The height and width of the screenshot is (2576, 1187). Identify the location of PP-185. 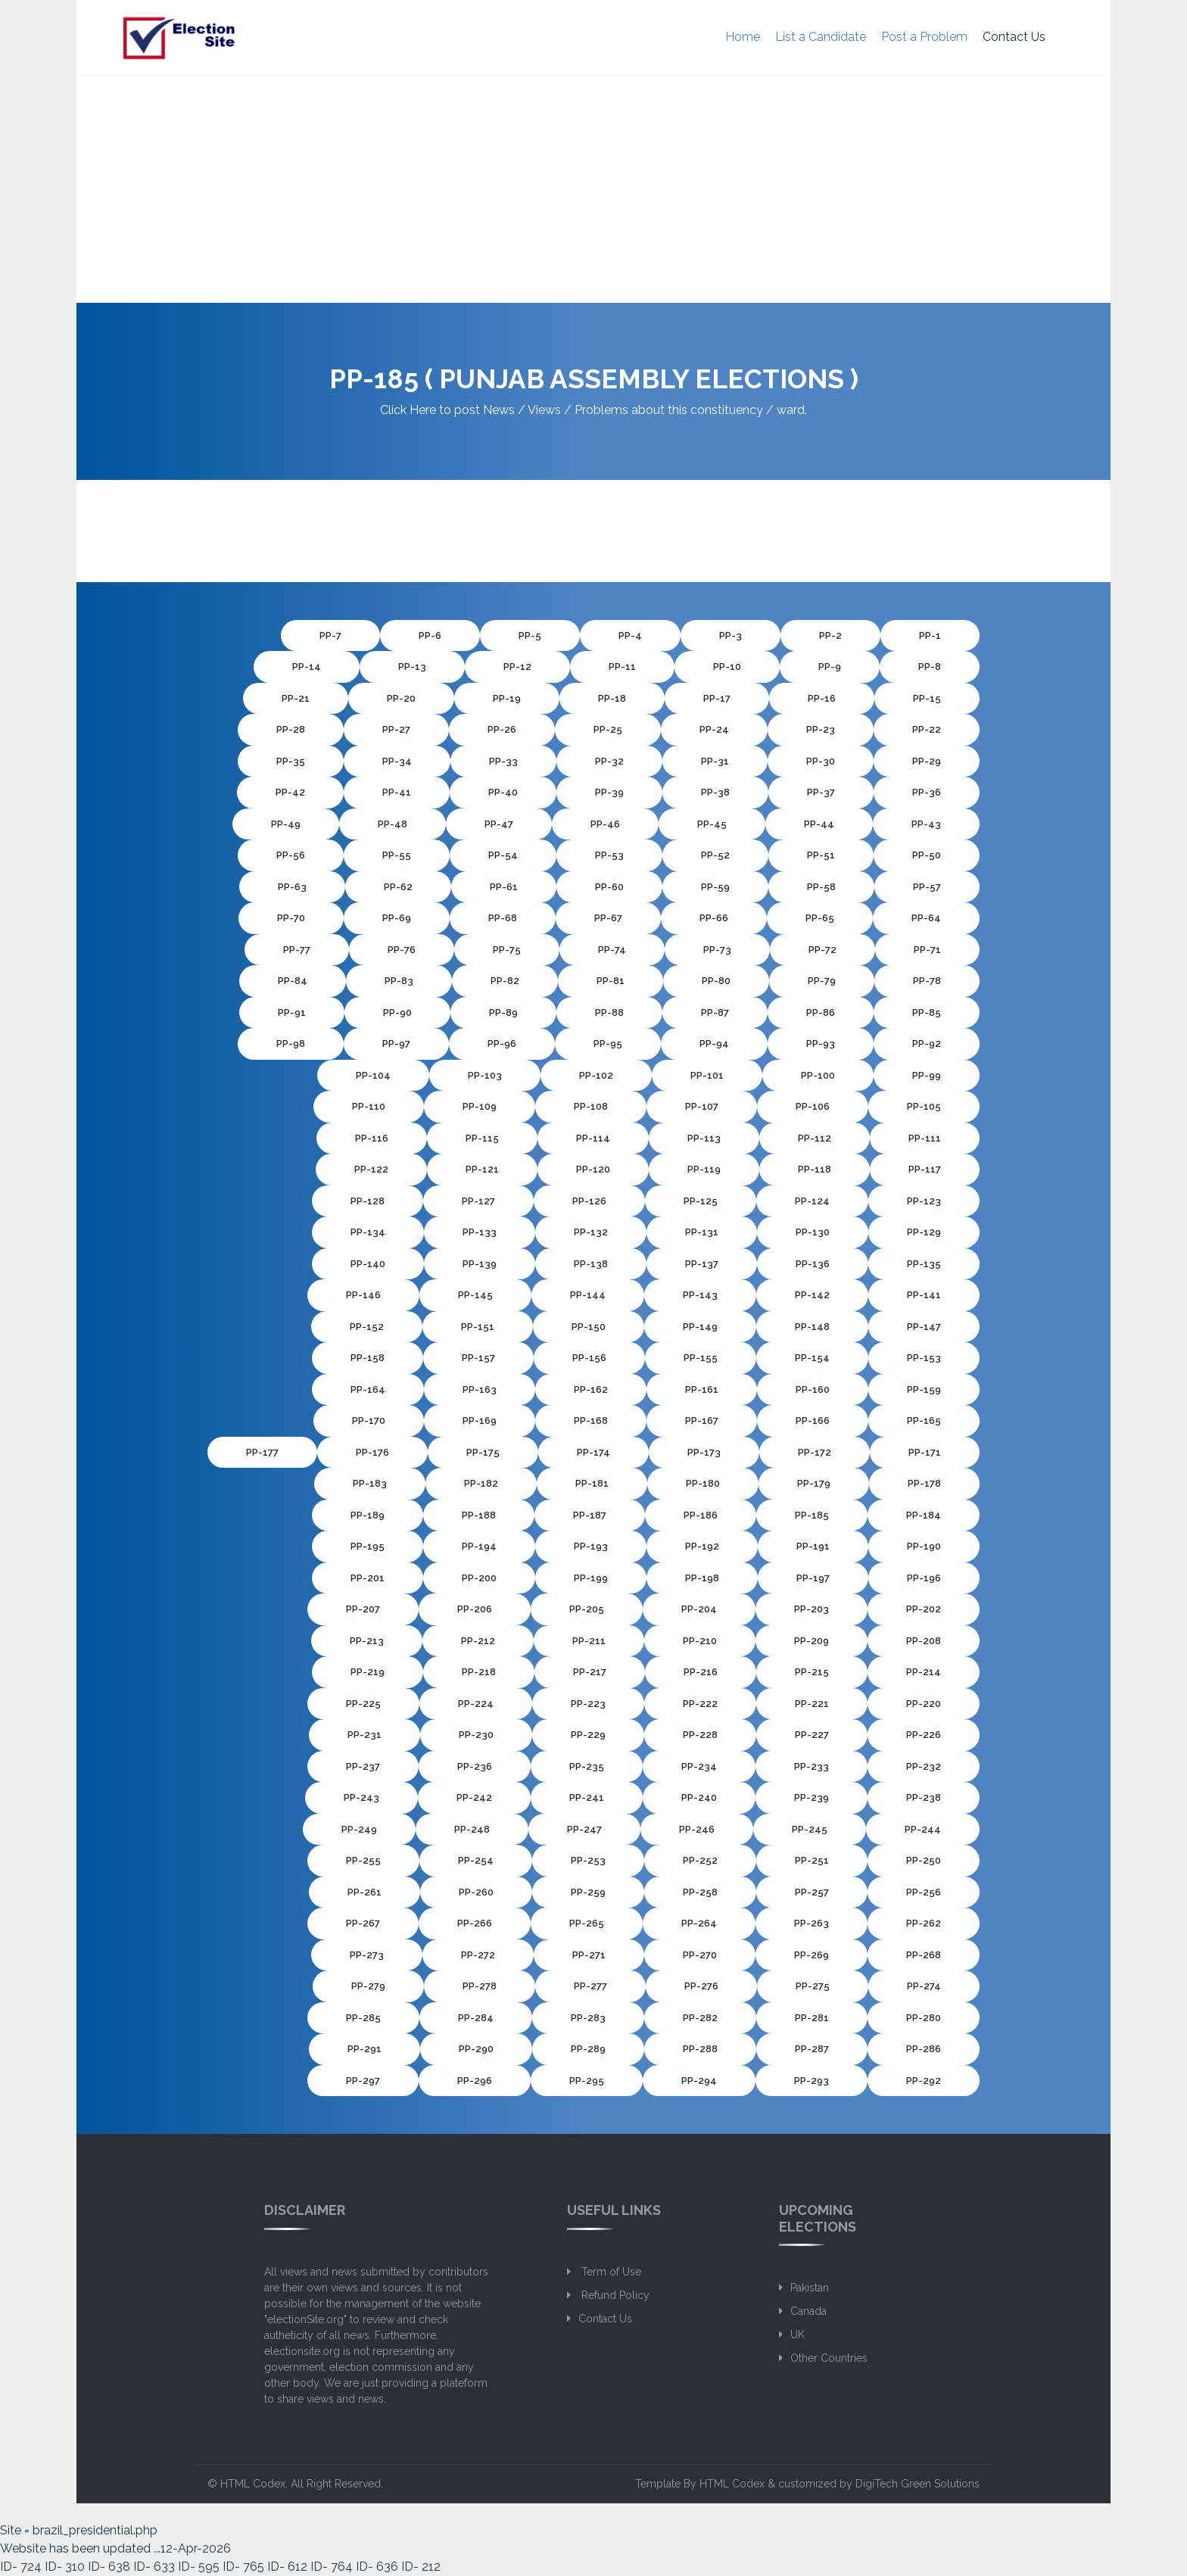
(812, 1515).